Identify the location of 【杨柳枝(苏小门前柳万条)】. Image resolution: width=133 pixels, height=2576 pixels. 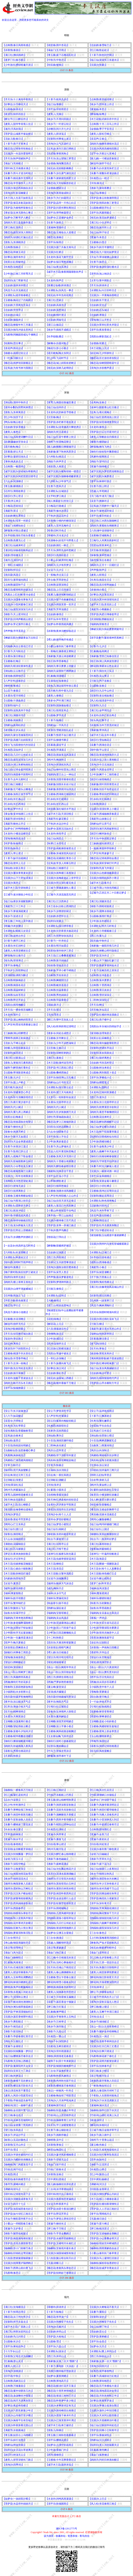
(22, 2248).